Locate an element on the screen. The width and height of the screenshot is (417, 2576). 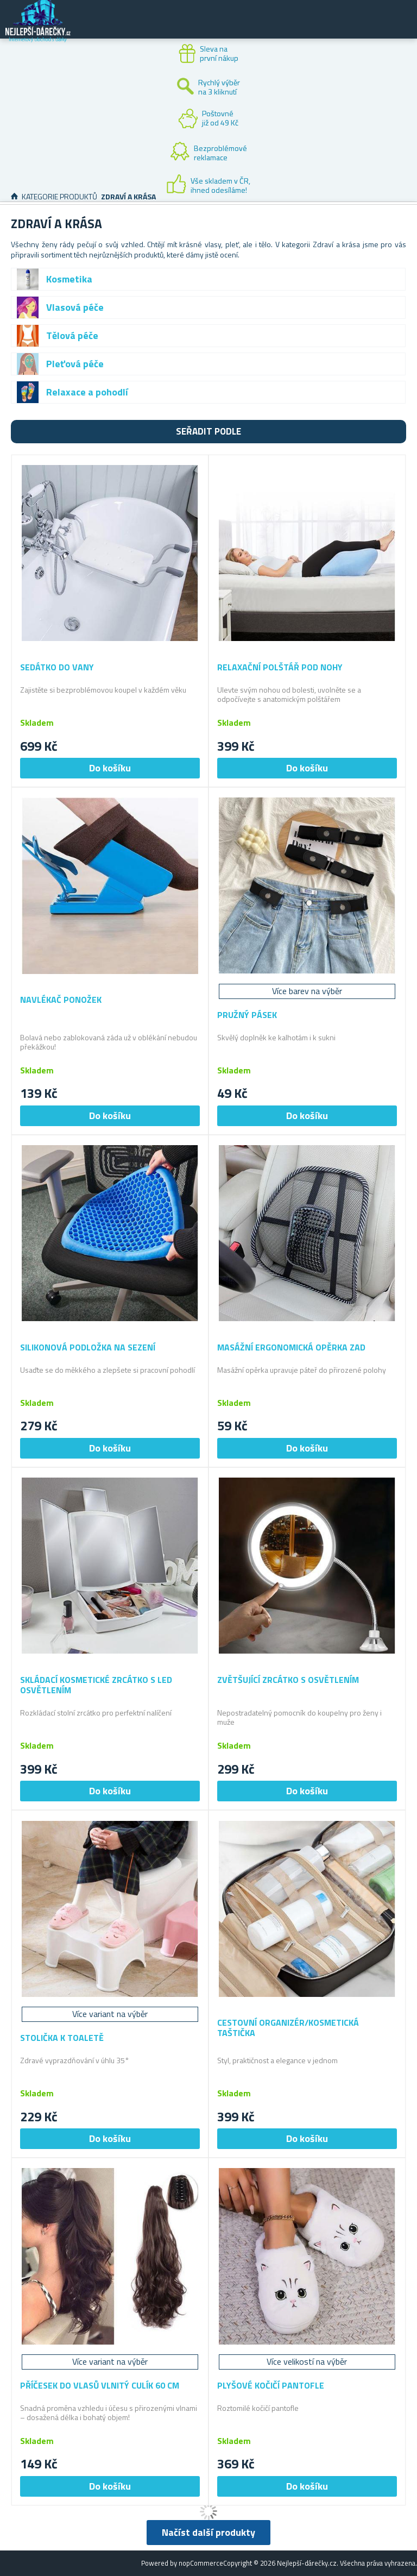
Sedátko do vany is located at coordinates (57, 667).